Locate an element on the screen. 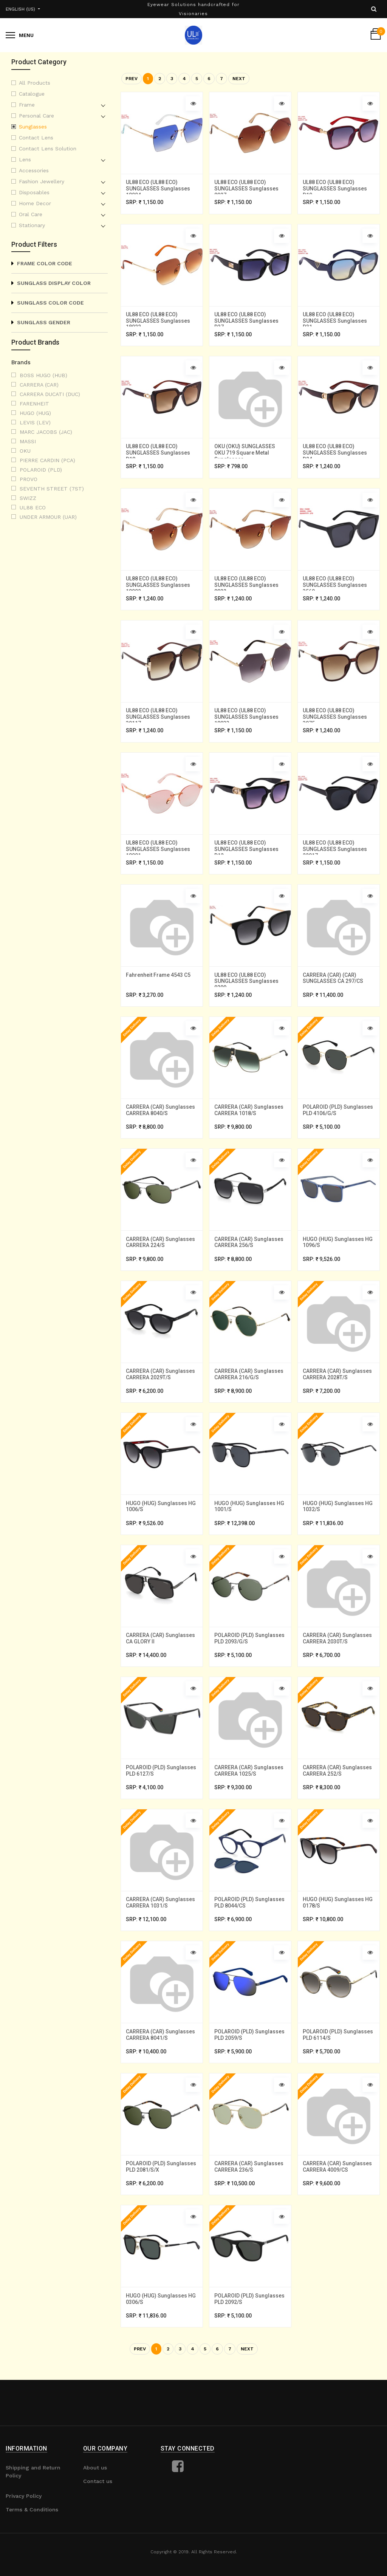 This screenshot has height=2576, width=387. CARRERA (CAR) Sunglasses CARRERA 1018/S is located at coordinates (249, 1125).